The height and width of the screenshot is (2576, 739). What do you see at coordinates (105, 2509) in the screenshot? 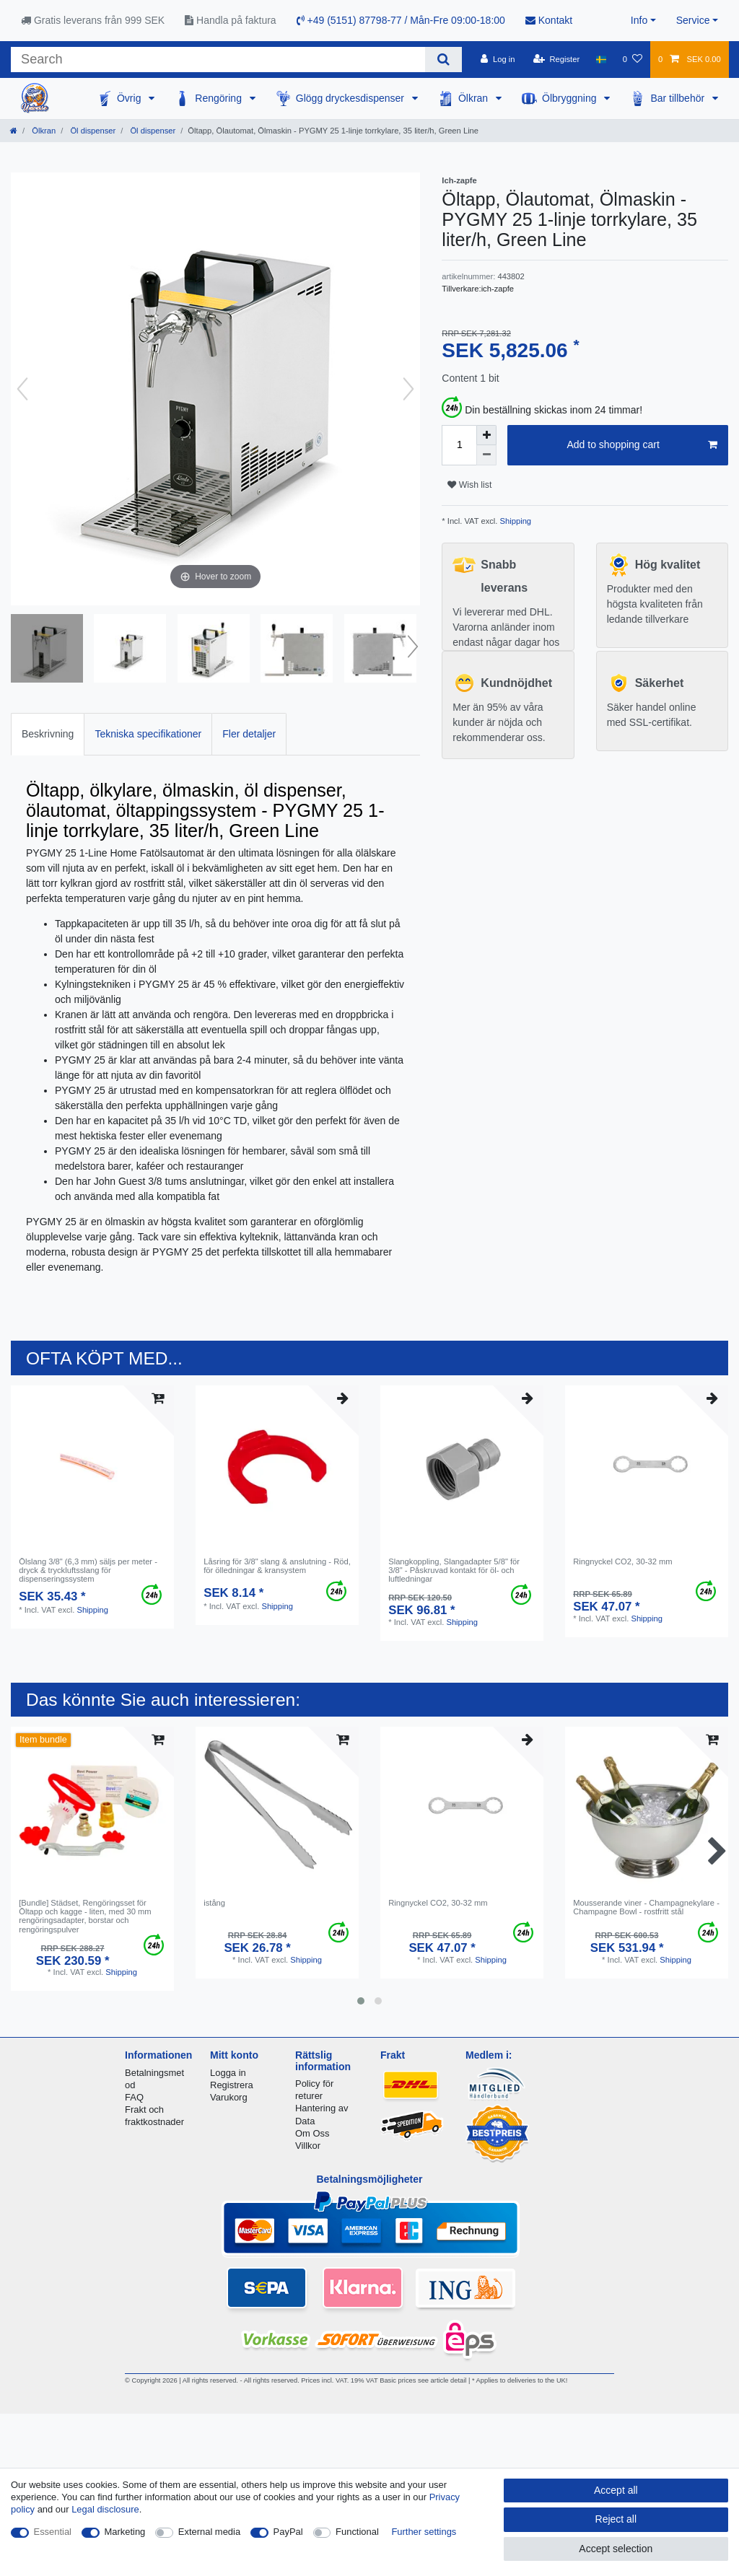
I see `Legal disclosure` at bounding box center [105, 2509].